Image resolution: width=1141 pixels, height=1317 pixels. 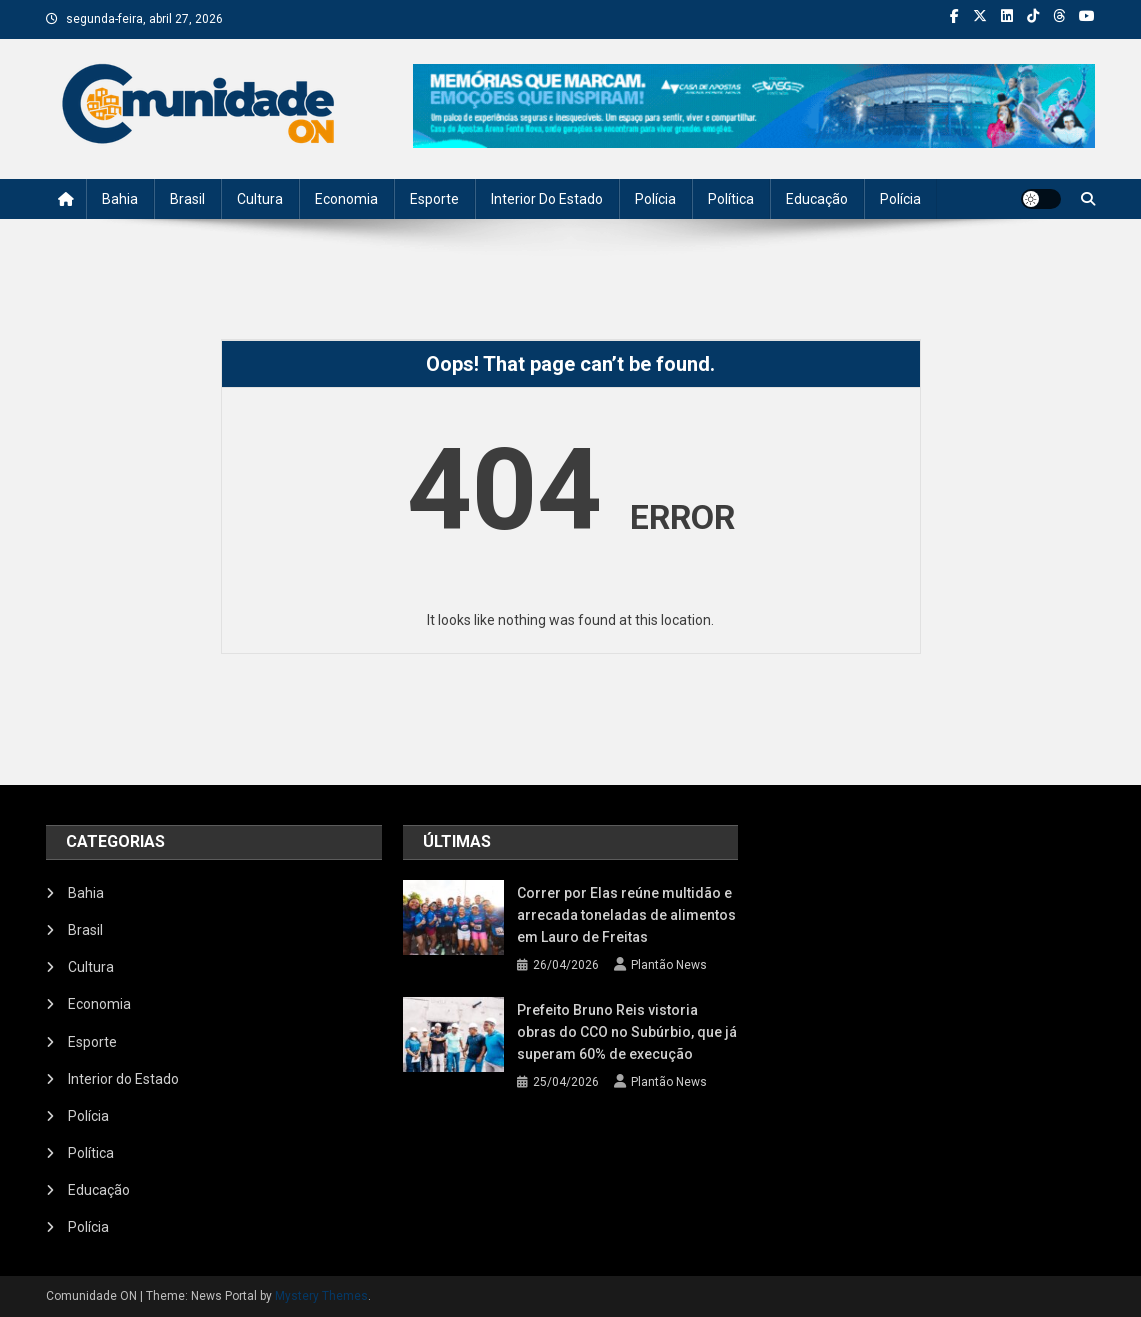 I want to click on Interior do Estado, so click(x=547, y=199).